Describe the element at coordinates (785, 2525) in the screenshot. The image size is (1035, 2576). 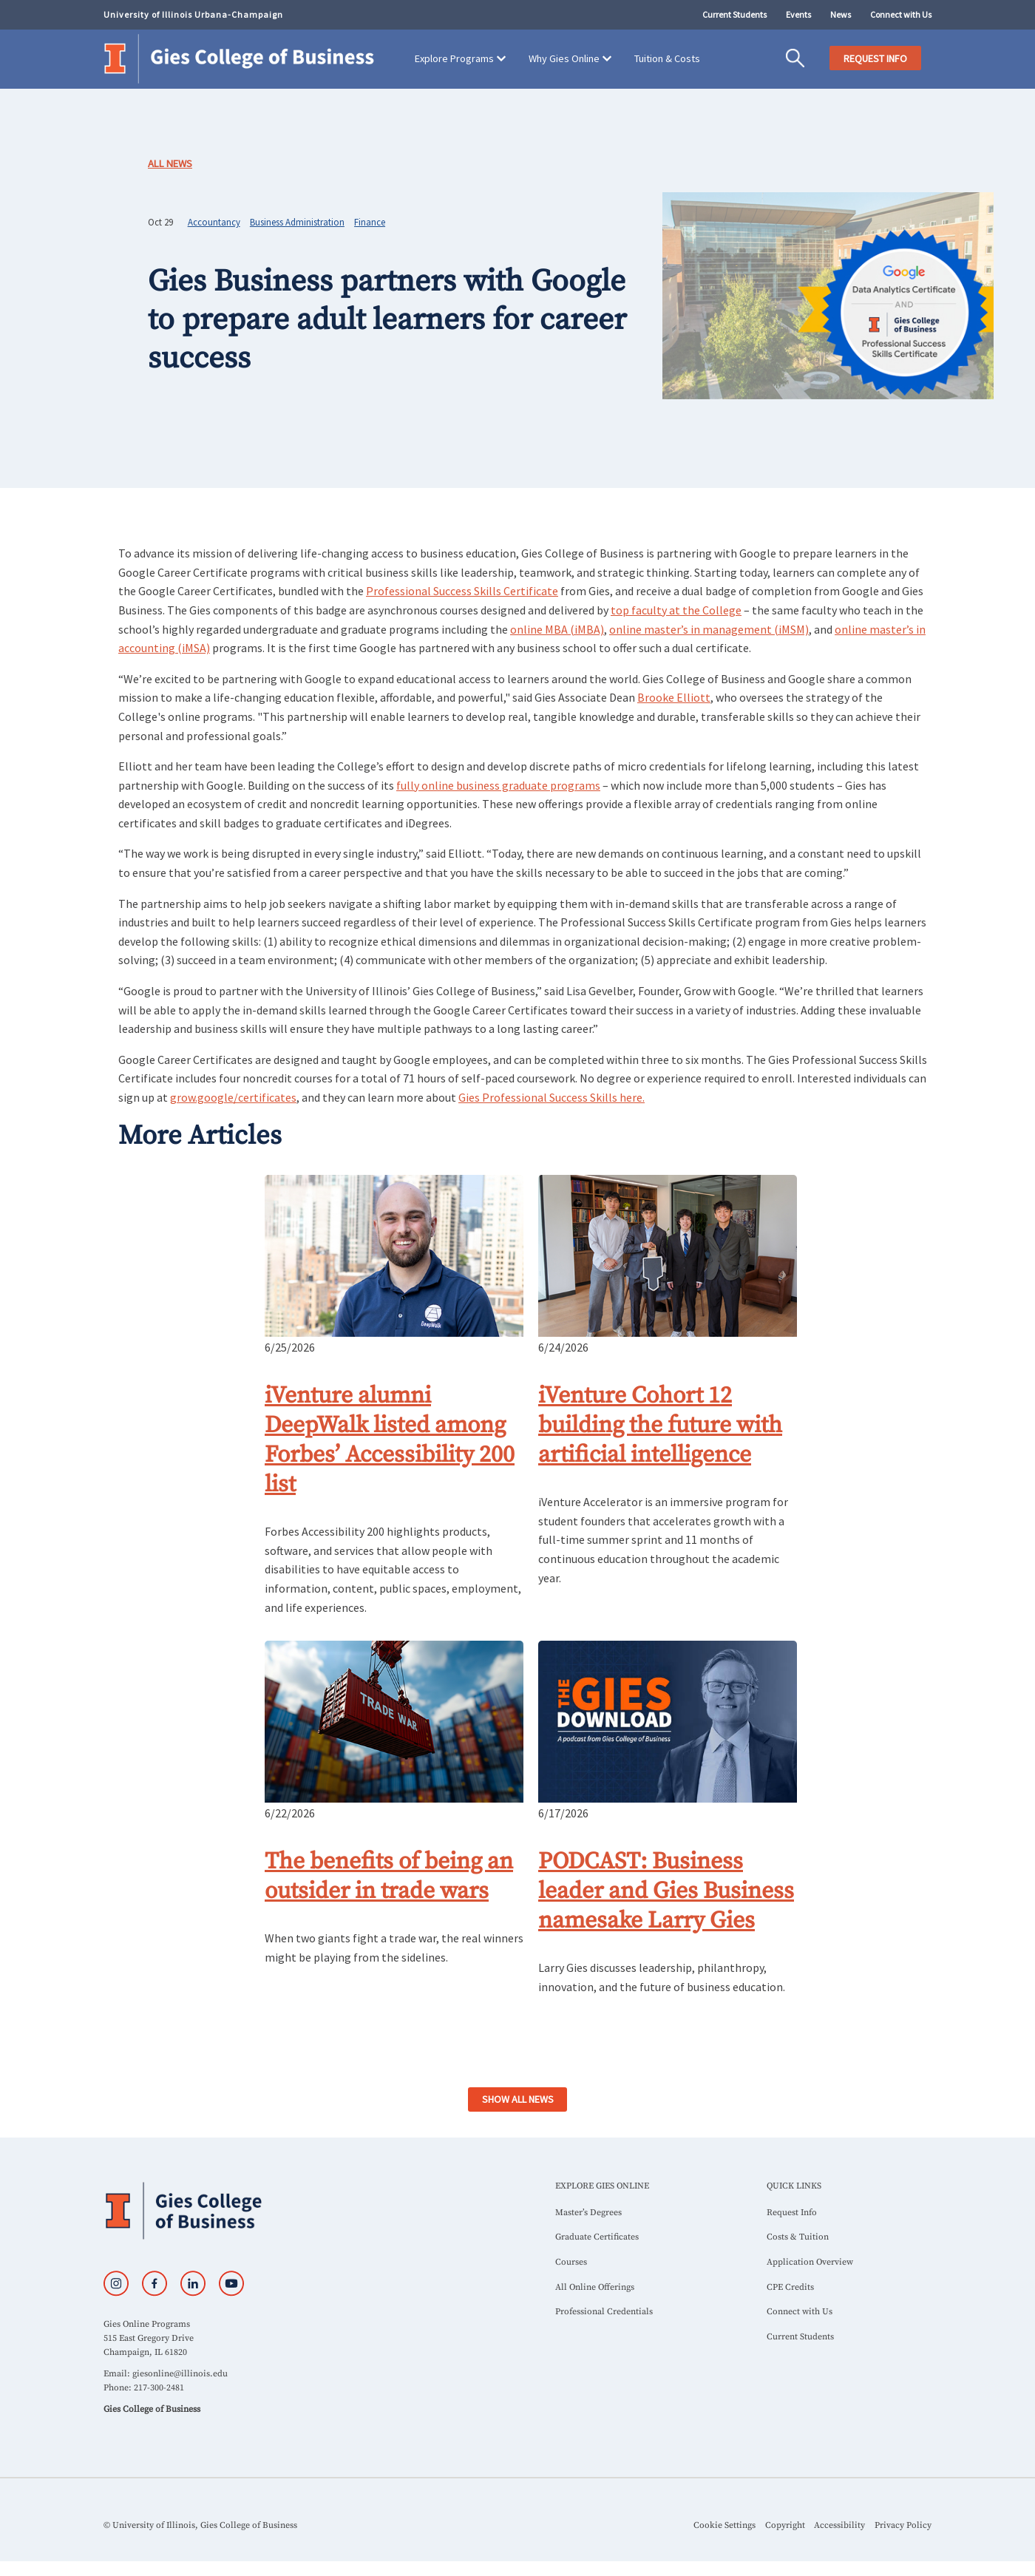
I see `Copyright` at that location.